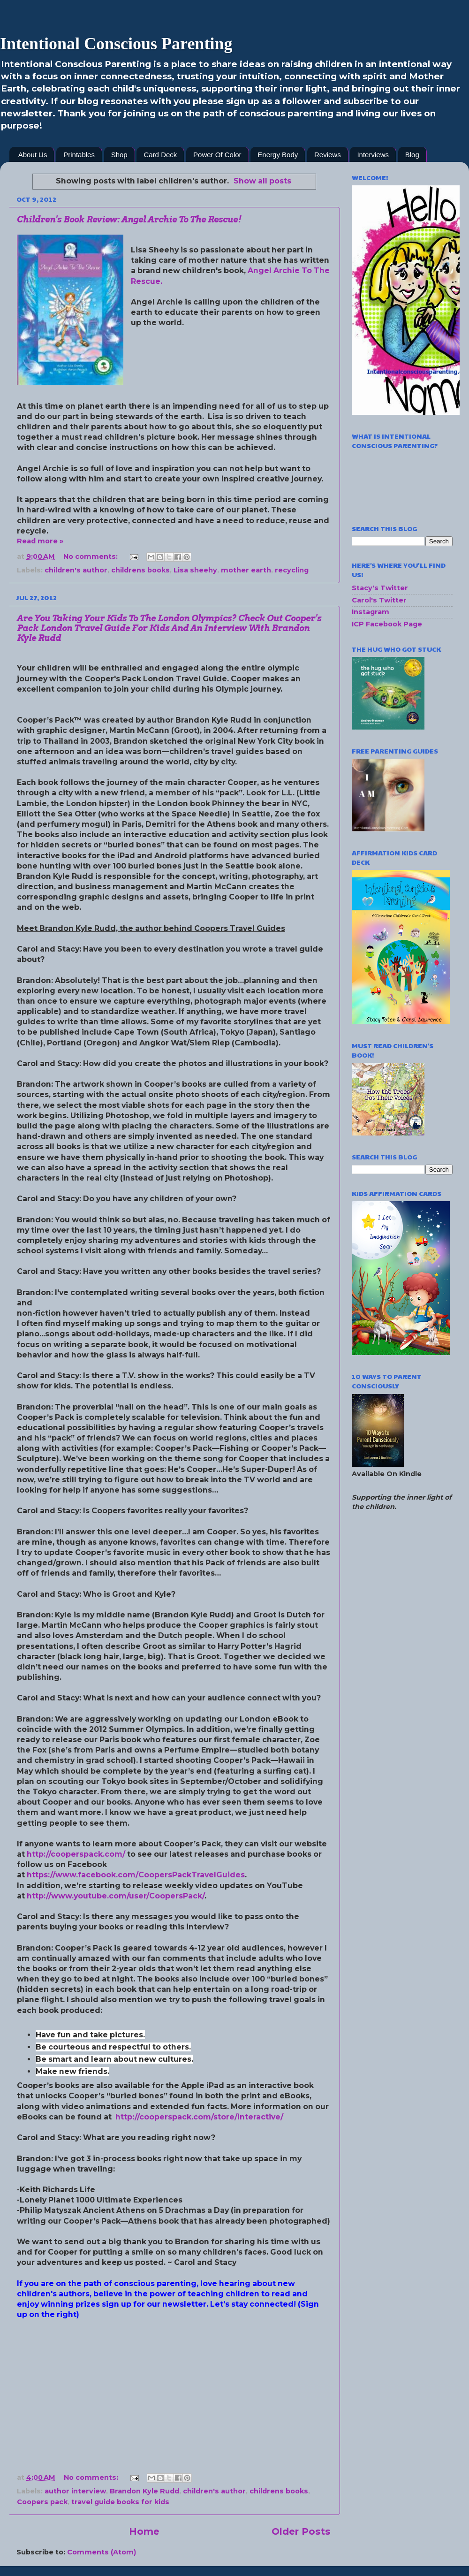  I want to click on Home, so click(144, 2531).